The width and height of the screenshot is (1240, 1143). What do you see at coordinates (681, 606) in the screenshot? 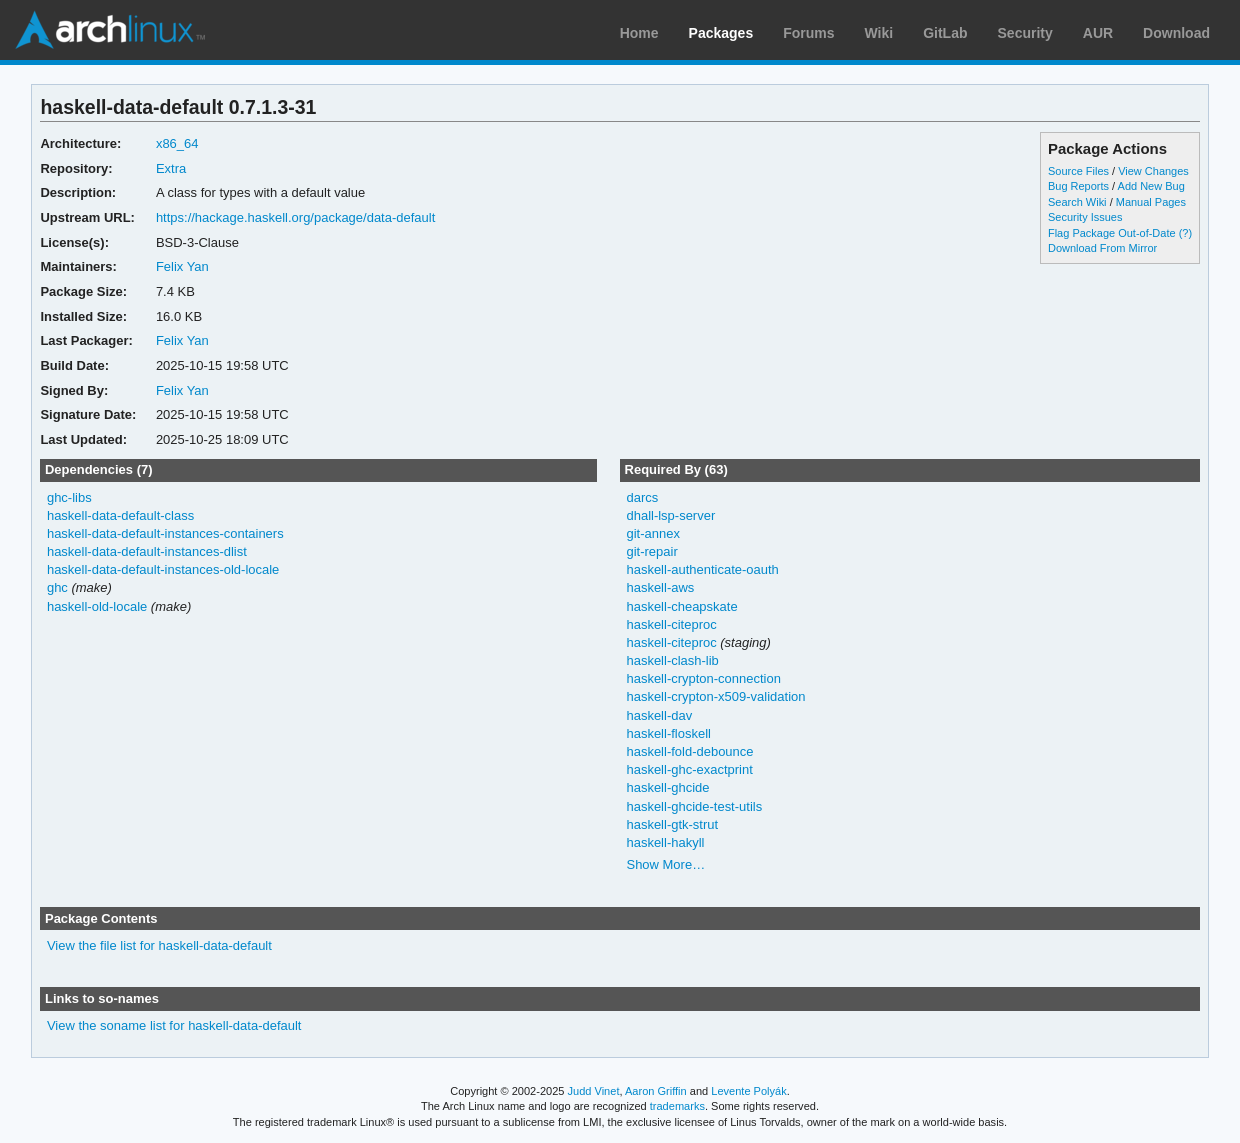
I see `haskell-cheapskate` at bounding box center [681, 606].